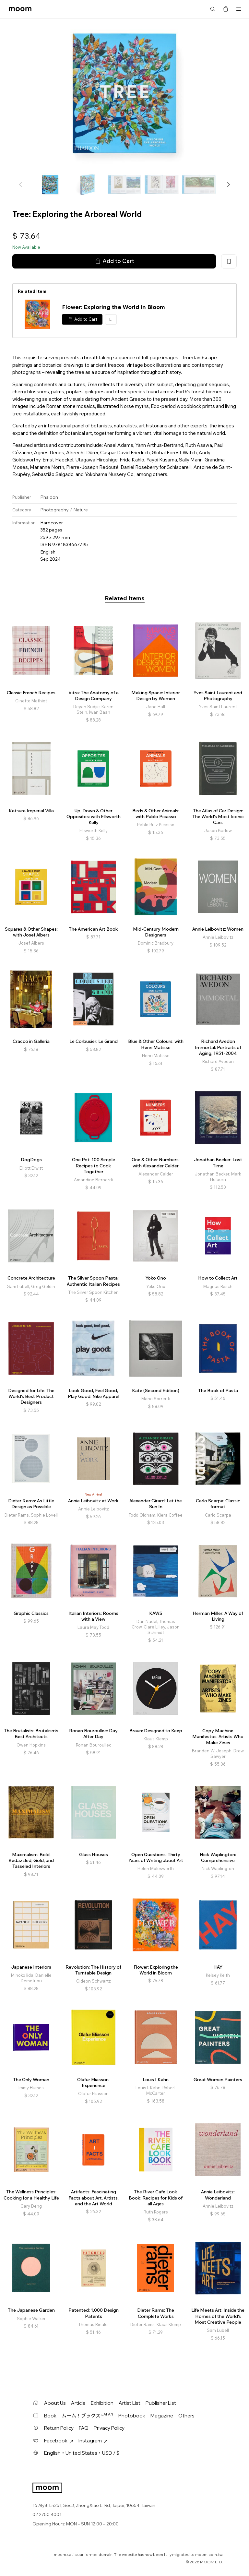 Image resolution: width=249 pixels, height=2576 pixels. What do you see at coordinates (81, 2453) in the screenshot?
I see `English・United States・USD / $` at bounding box center [81, 2453].